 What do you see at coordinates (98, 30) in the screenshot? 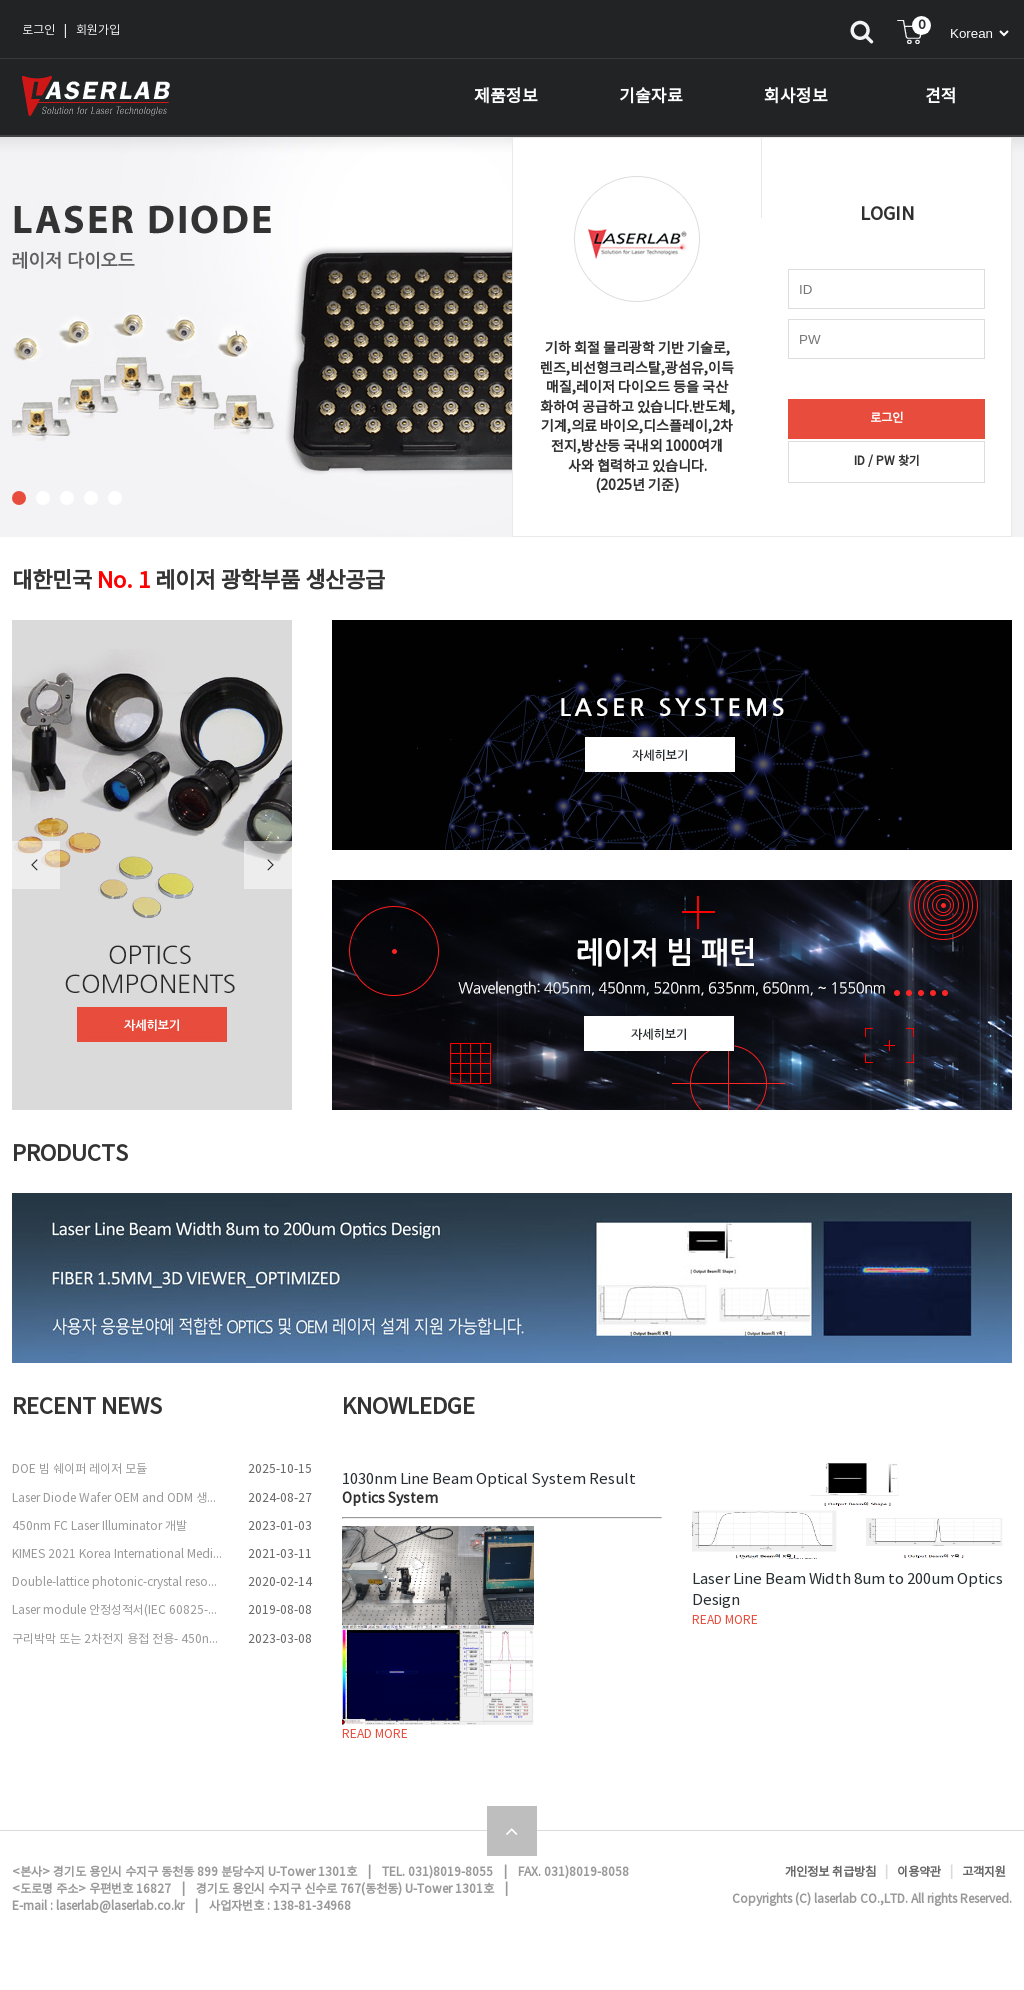
I see `회원가입` at bounding box center [98, 30].